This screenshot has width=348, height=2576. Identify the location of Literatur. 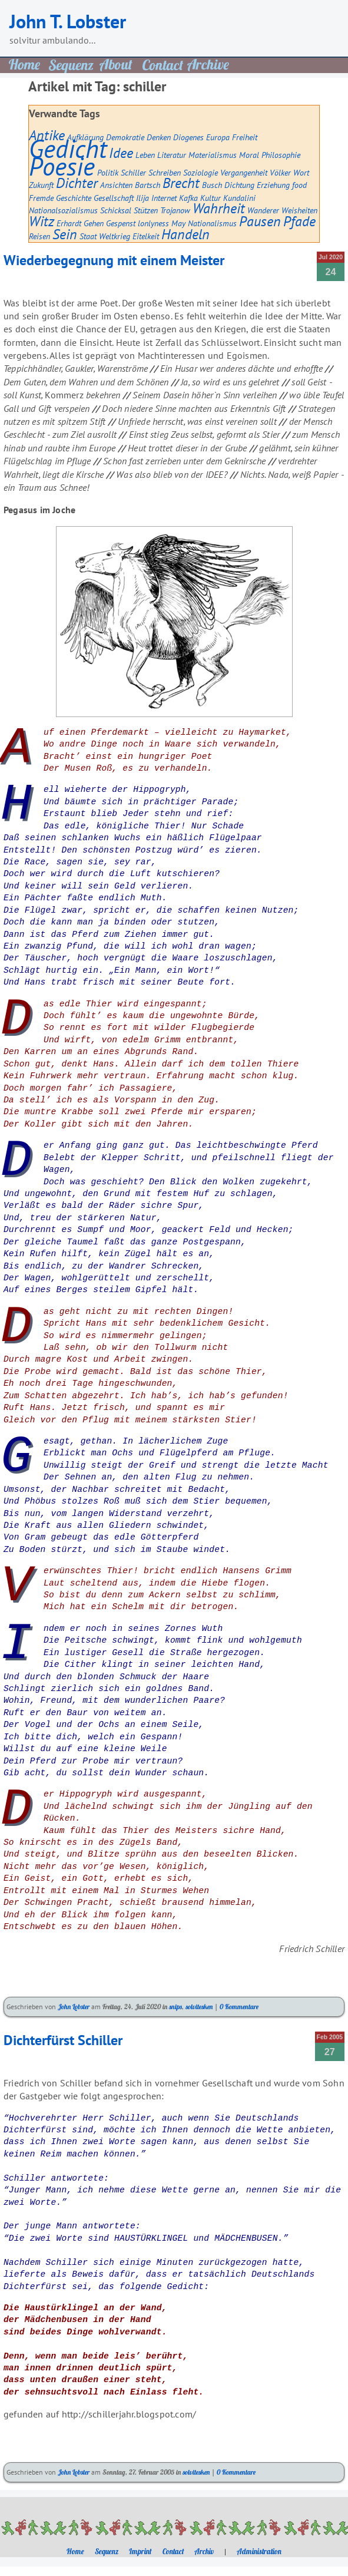
(171, 154).